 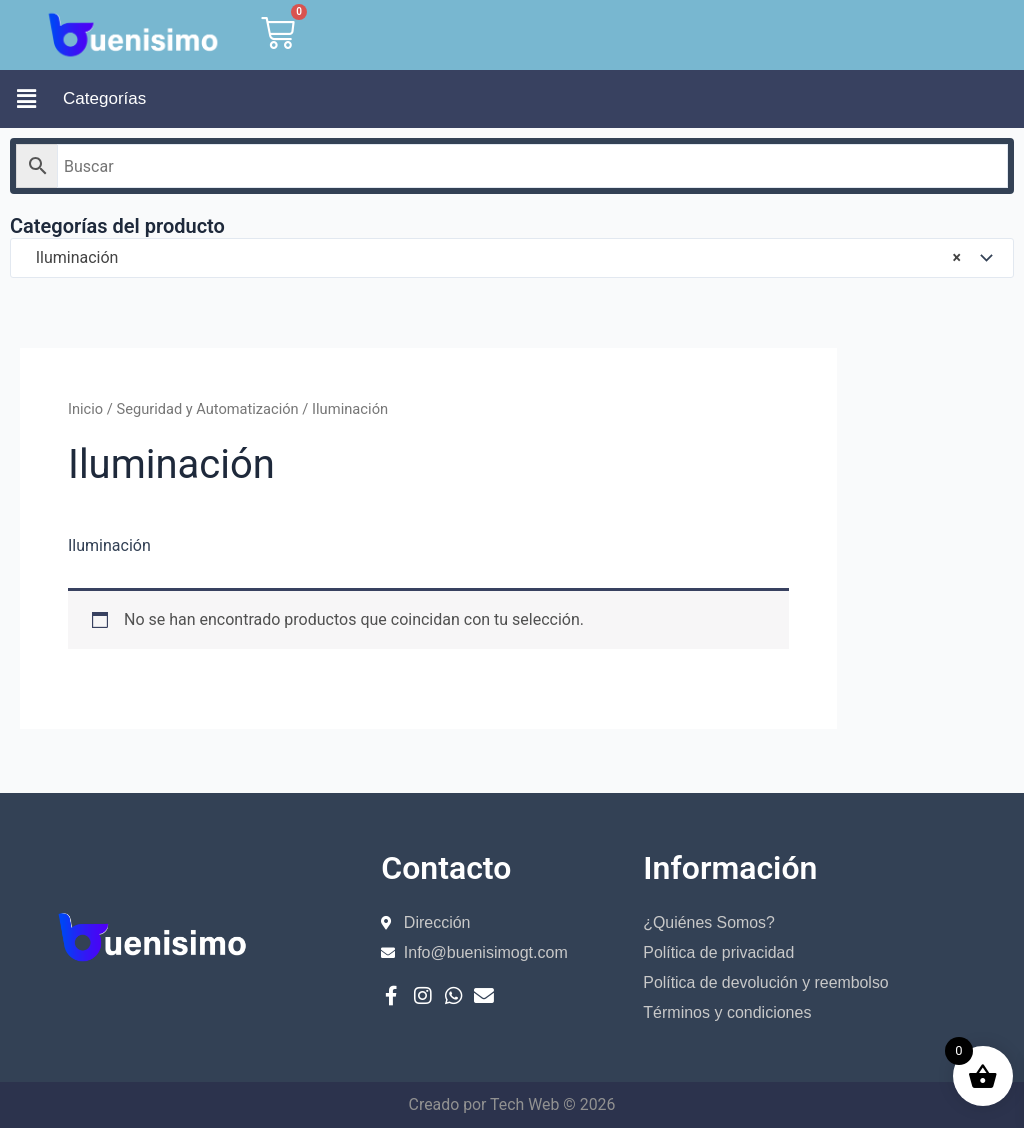 I want to click on [combobox], so click(x=512, y=258).